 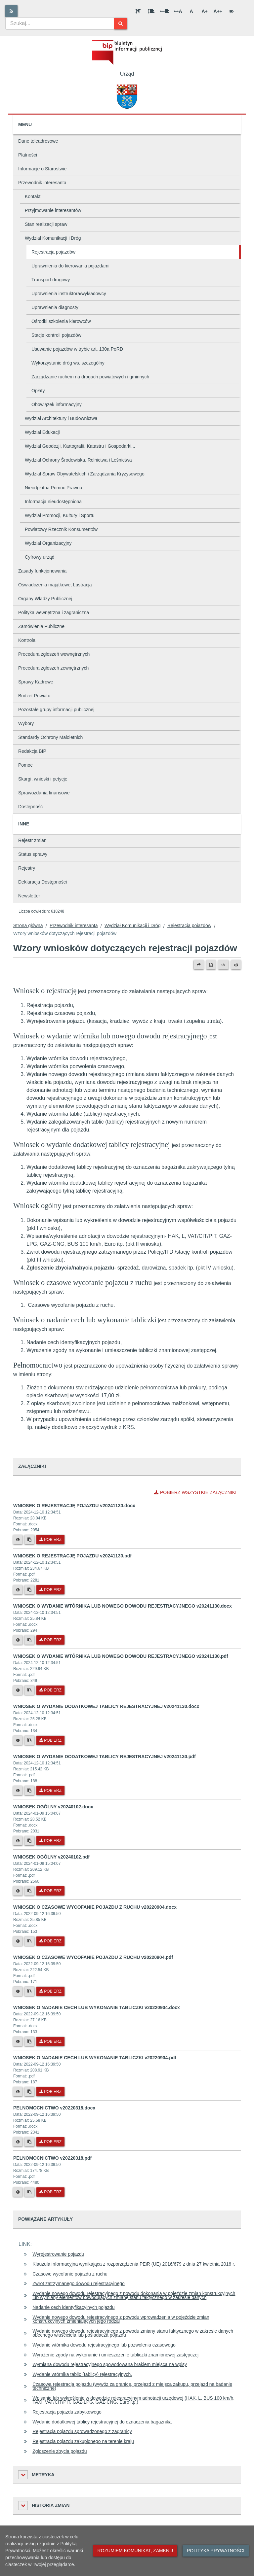 What do you see at coordinates (30, 806) in the screenshot?
I see `Dostępność` at bounding box center [30, 806].